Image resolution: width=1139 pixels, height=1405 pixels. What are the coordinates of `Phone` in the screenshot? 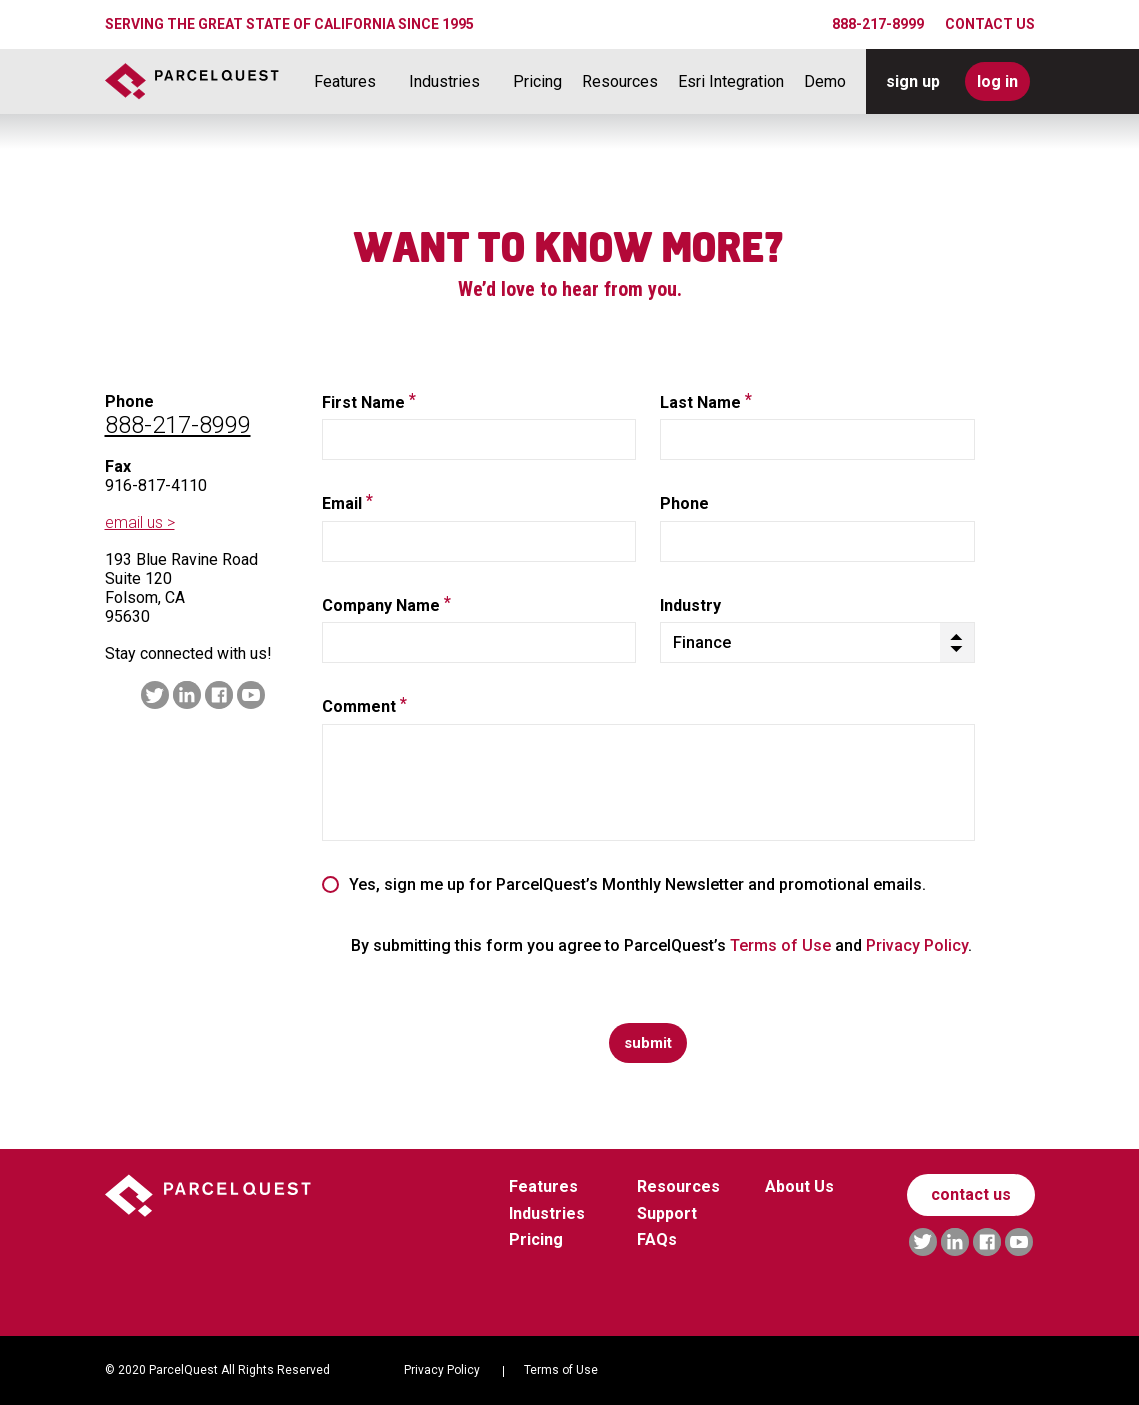 It's located at (684, 504).